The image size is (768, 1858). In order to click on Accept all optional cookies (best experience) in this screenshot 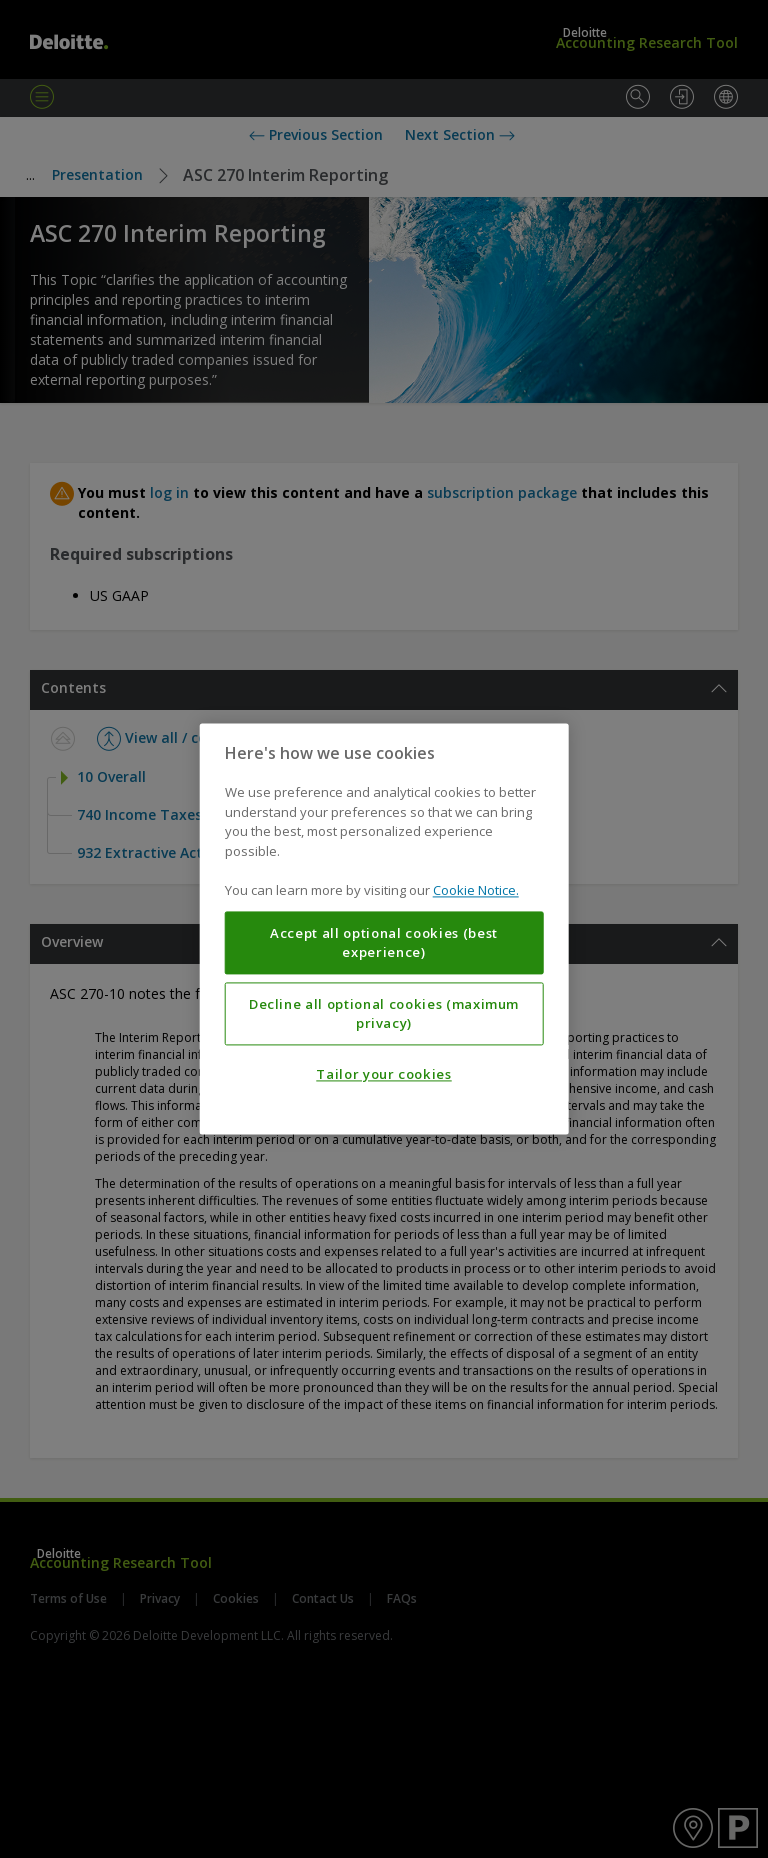, I will do `click(384, 943)`.